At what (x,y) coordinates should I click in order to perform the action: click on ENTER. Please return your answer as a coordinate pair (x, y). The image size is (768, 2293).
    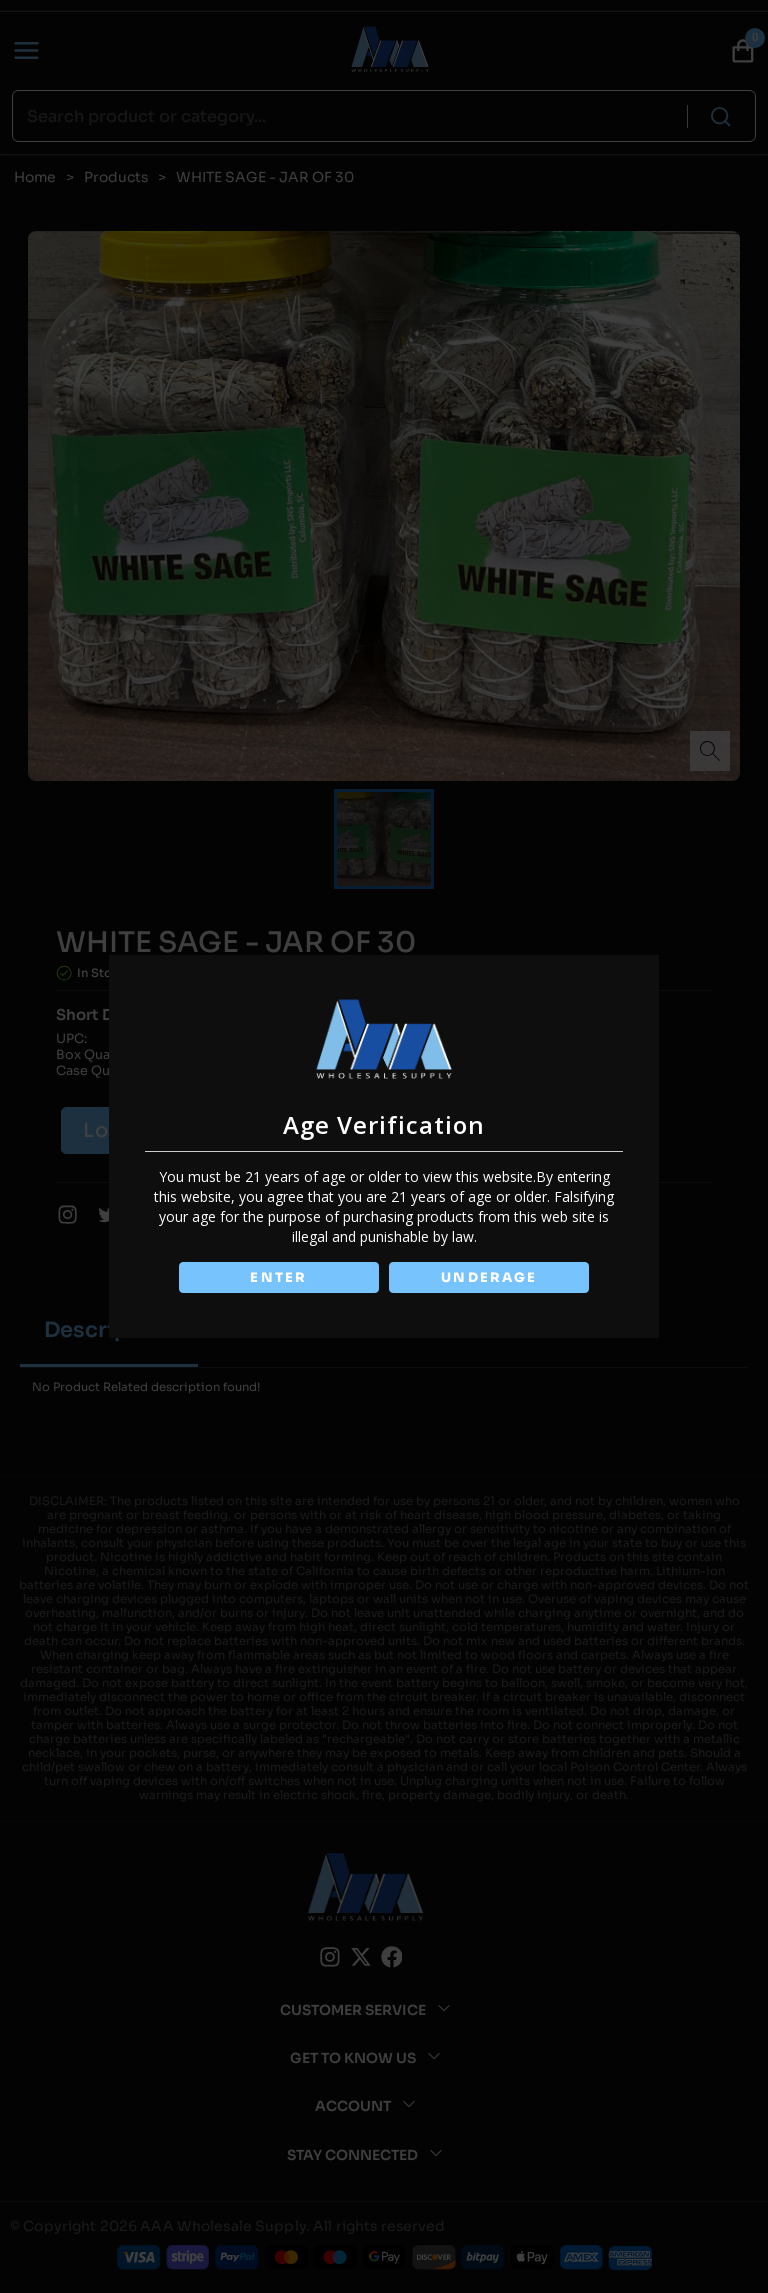
    Looking at the image, I should click on (278, 1277).